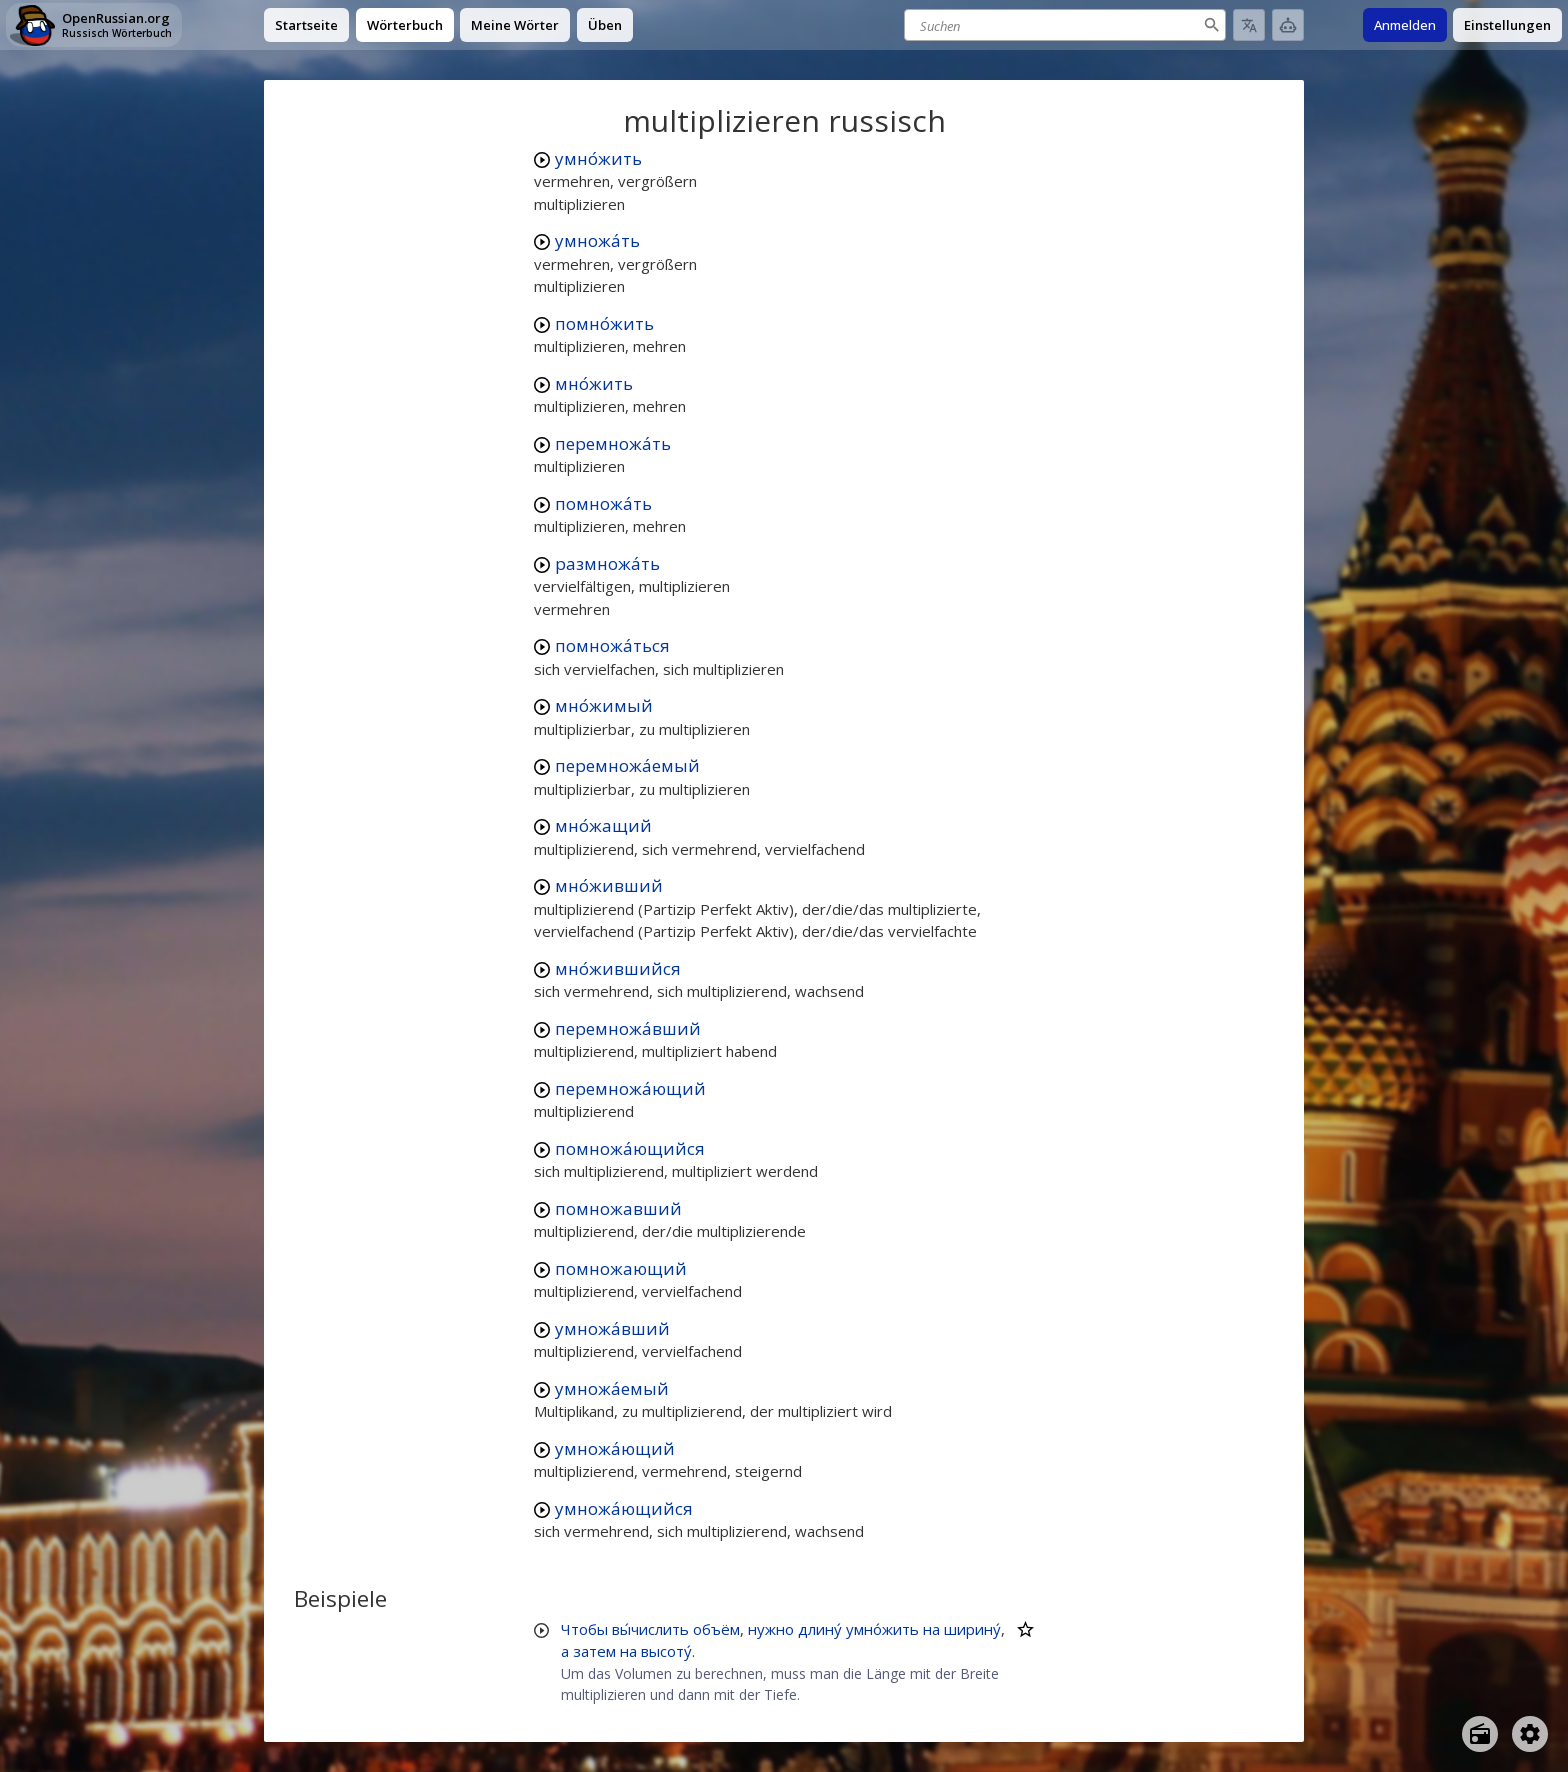 This screenshot has height=1772, width=1568. Describe the element at coordinates (594, 383) in the screenshot. I see `мно́жить` at that location.